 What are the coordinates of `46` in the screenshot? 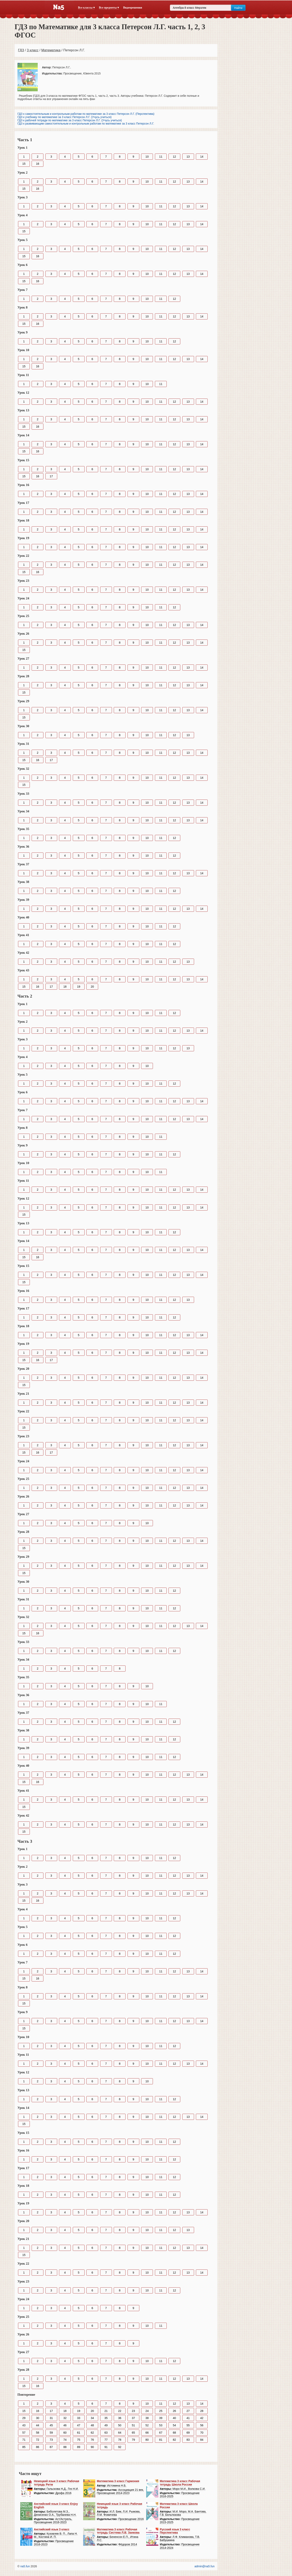 It's located at (65, 2425).